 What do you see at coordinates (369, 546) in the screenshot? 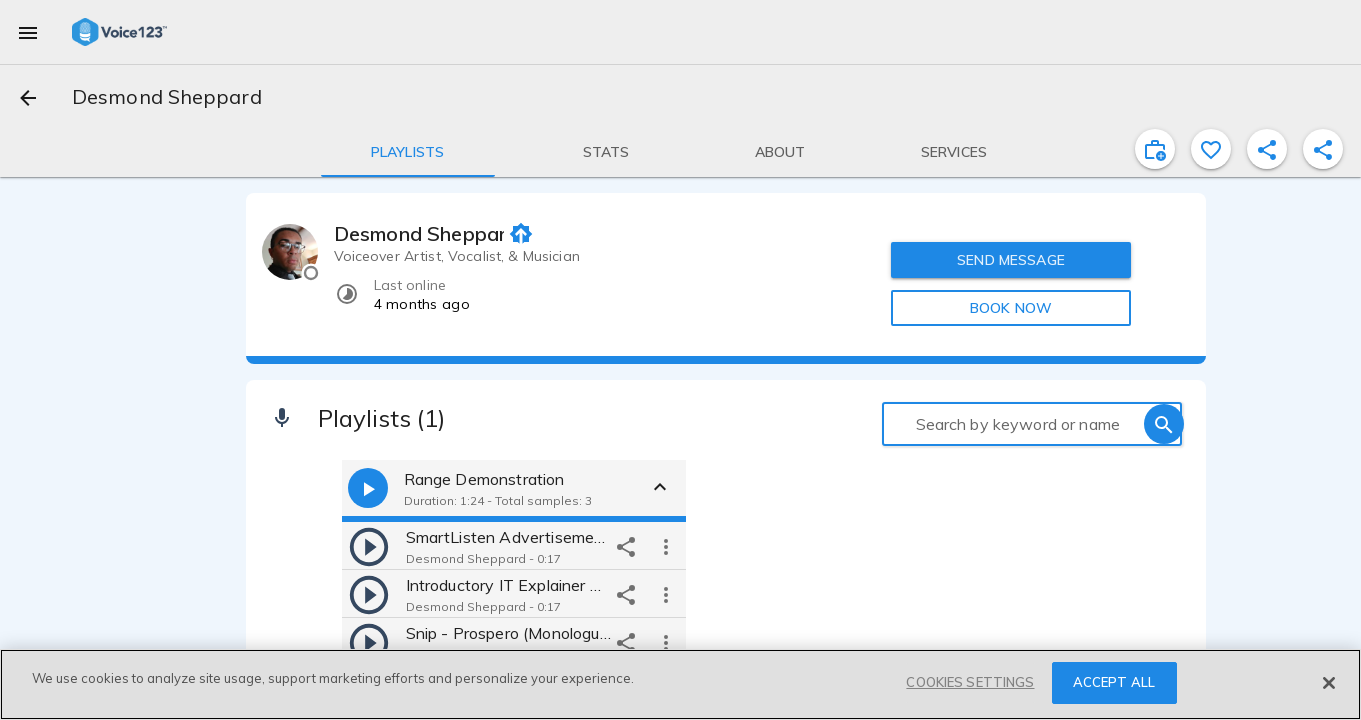
I see `[play]` at bounding box center [369, 546].